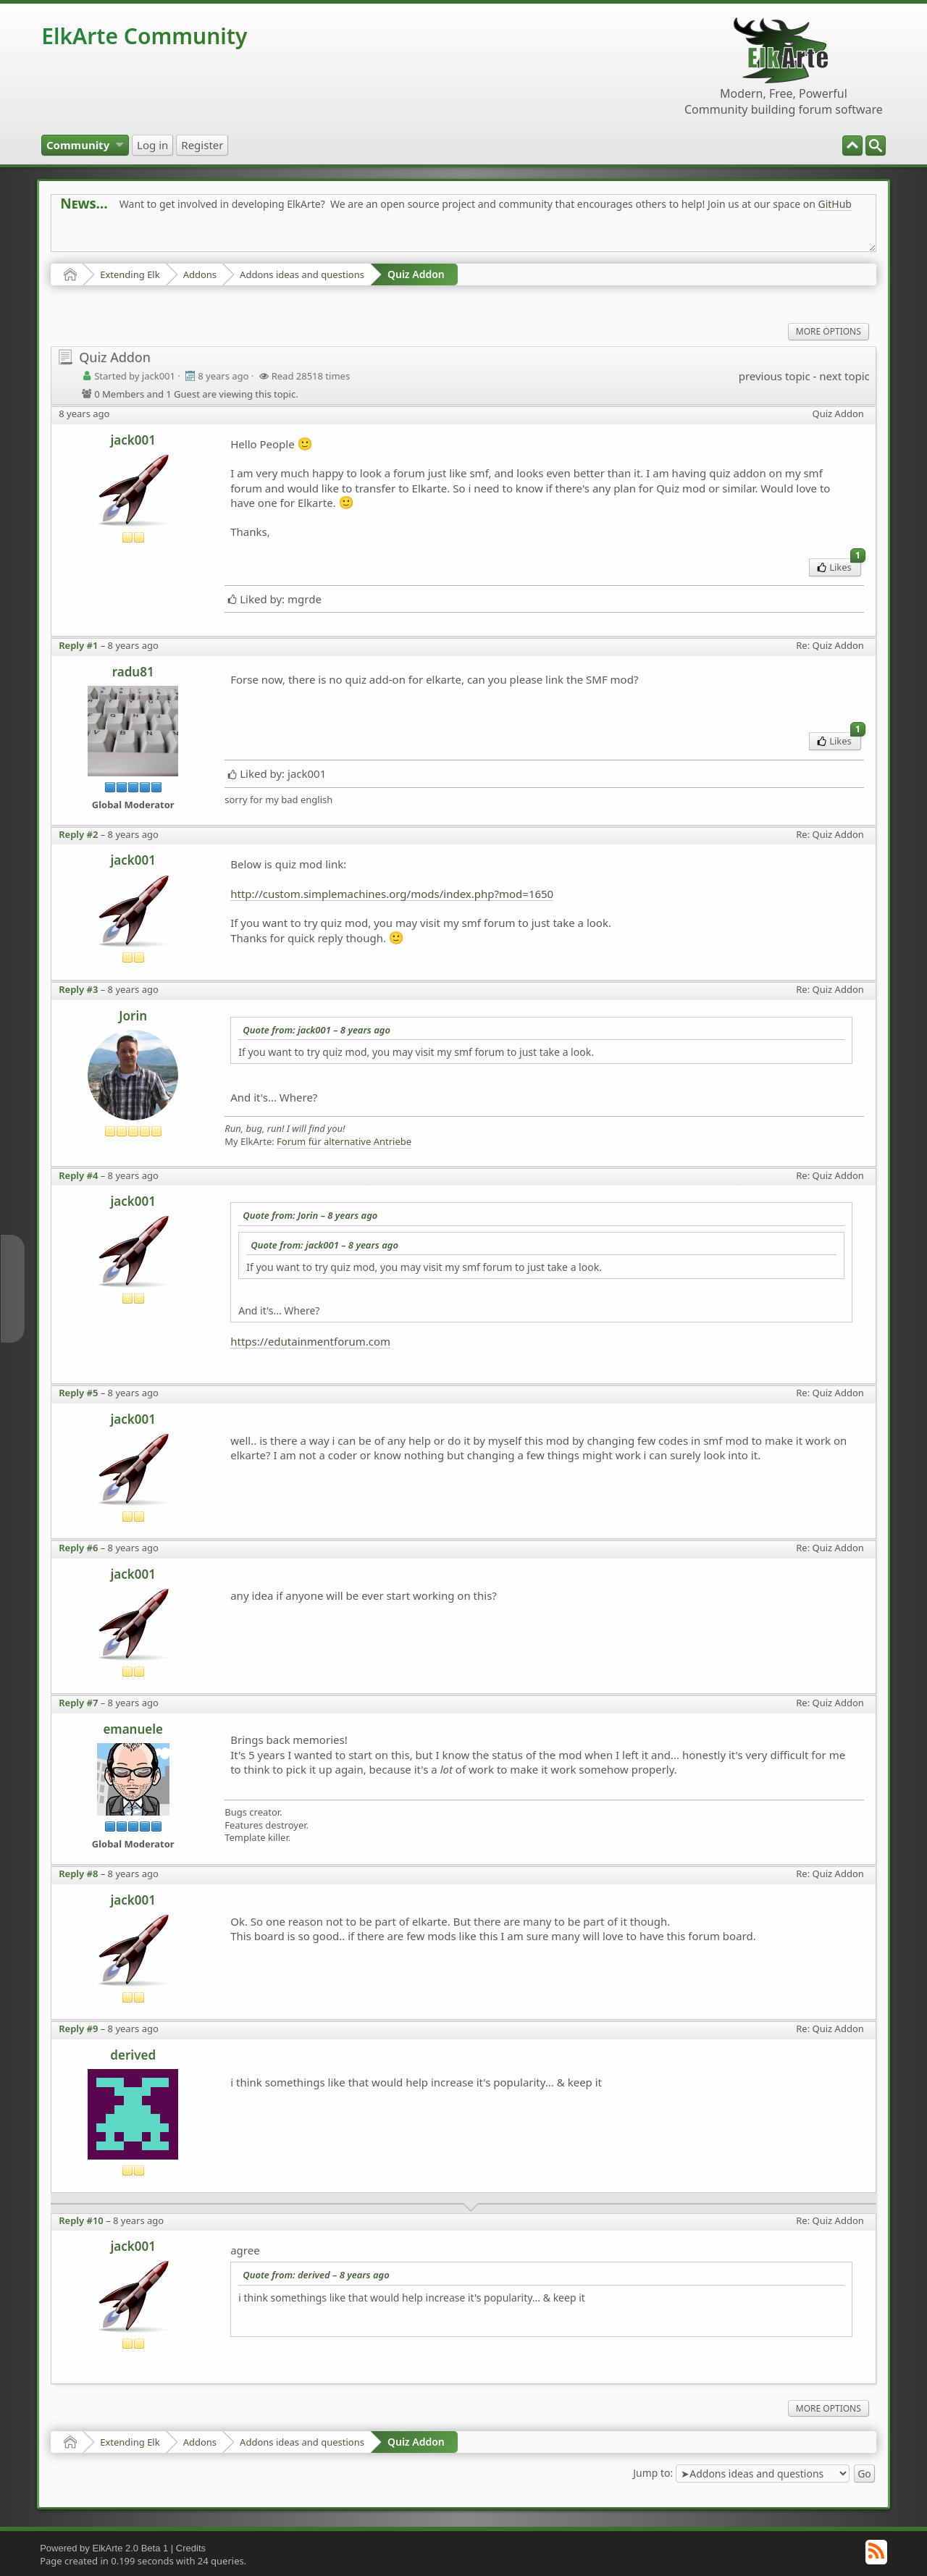 The image size is (927, 2576). Describe the element at coordinates (133, 1015) in the screenshot. I see `Jorin` at that location.